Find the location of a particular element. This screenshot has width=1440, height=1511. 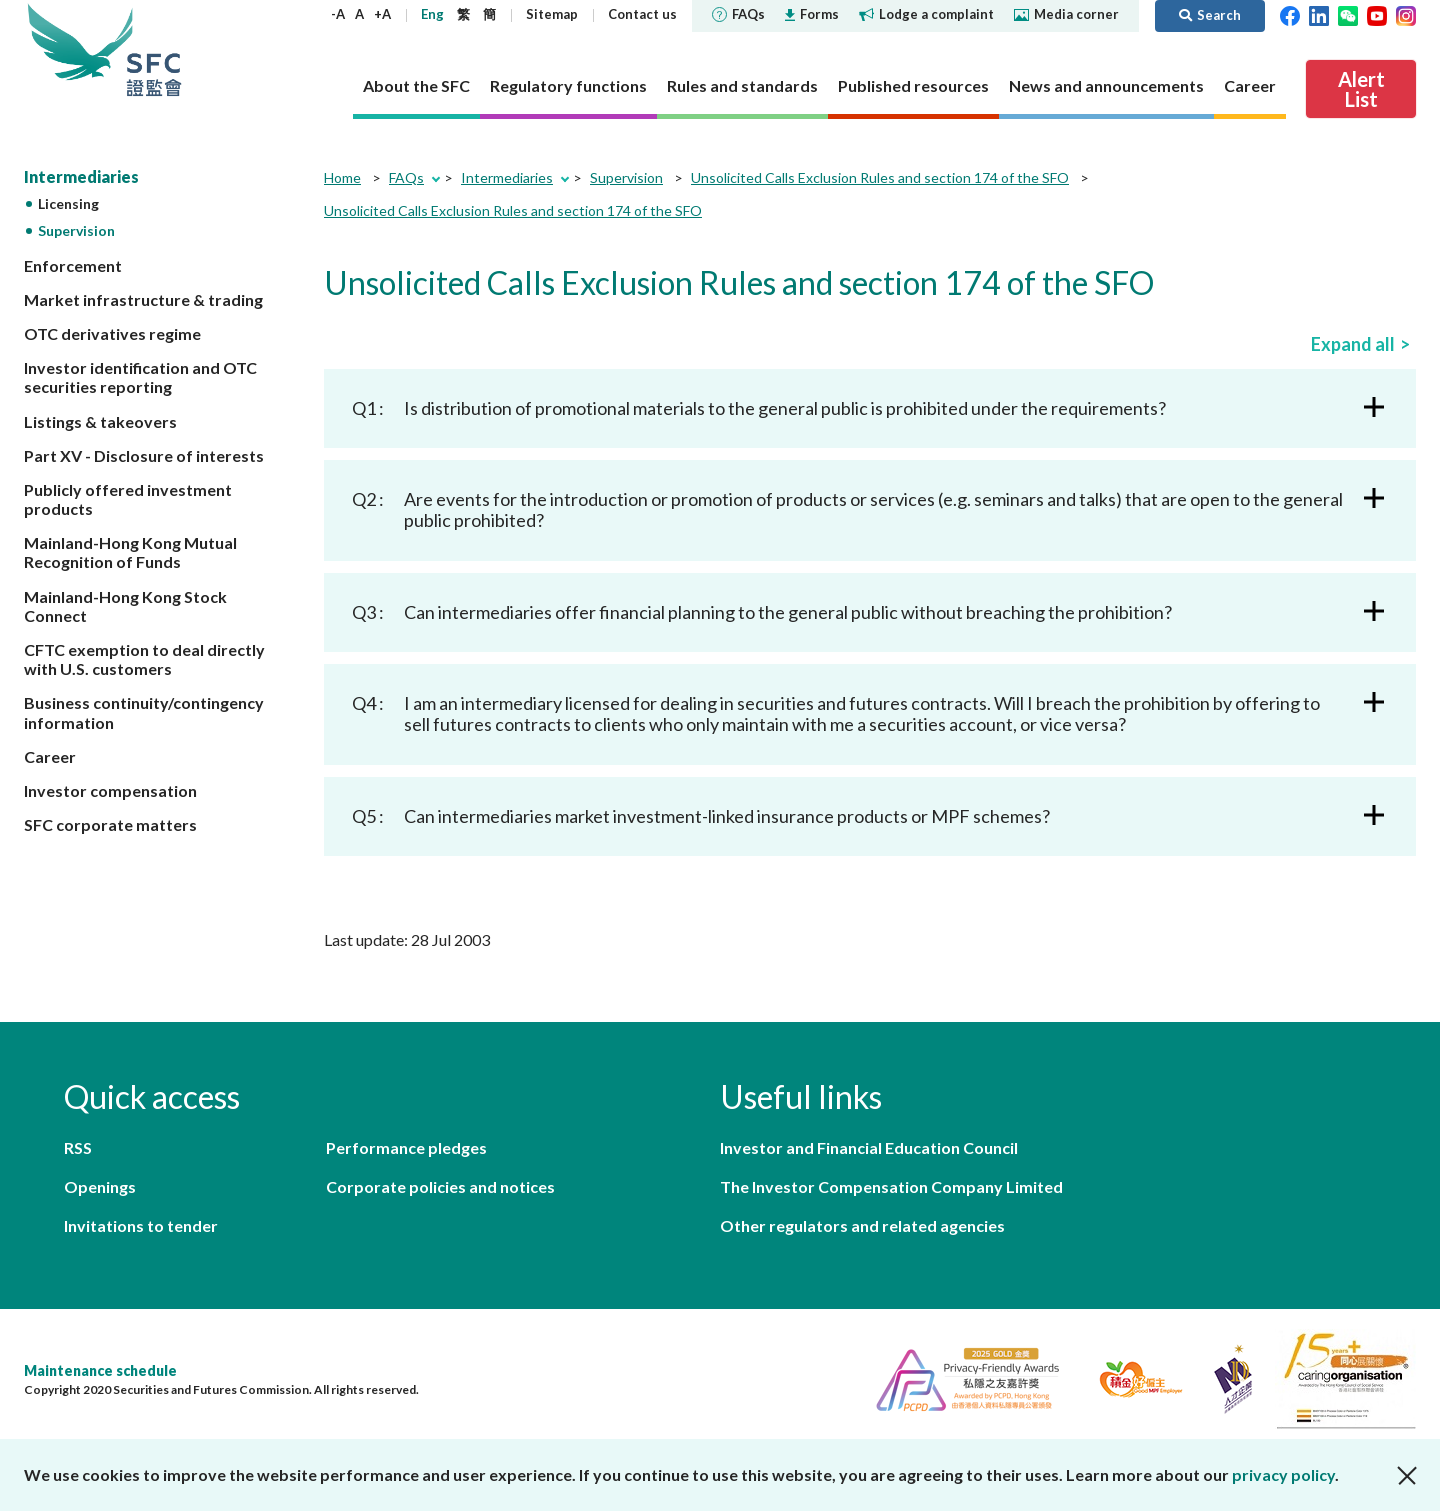

Part XV - Disclosure of interests is located at coordinates (144, 455).